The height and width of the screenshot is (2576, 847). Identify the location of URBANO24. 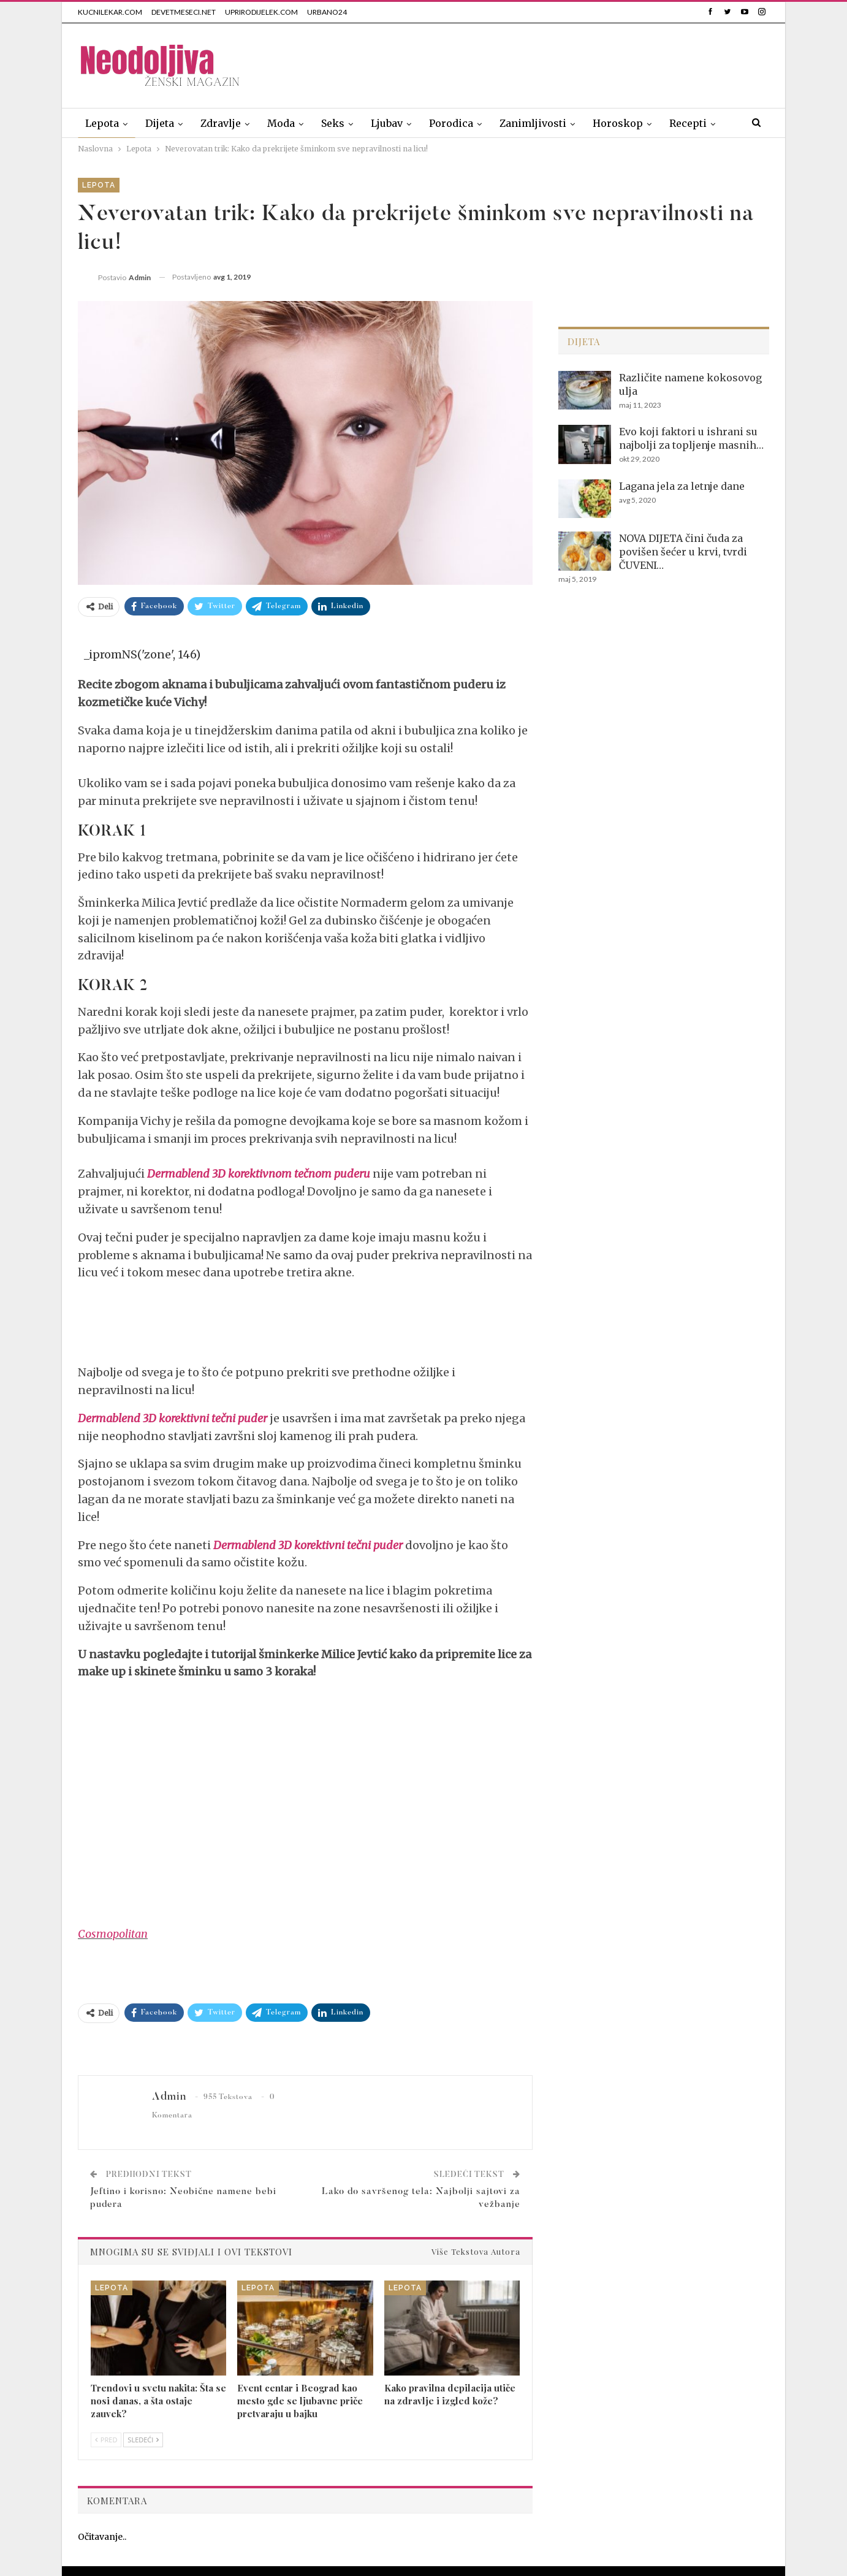
(327, 12).